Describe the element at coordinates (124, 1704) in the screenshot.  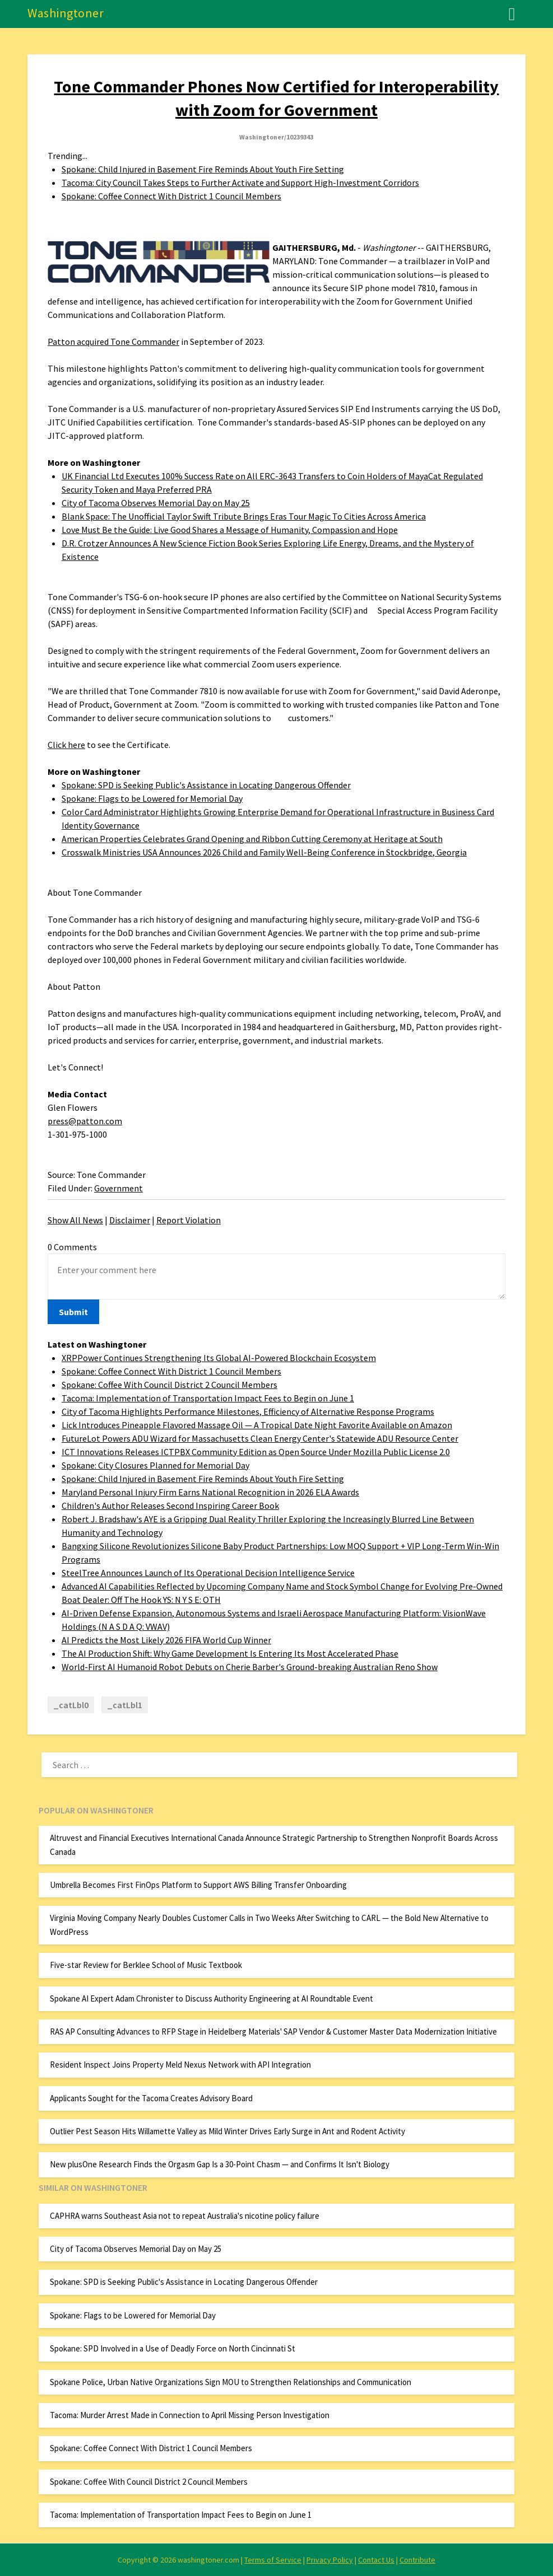
I see `_catLbl1` at that location.